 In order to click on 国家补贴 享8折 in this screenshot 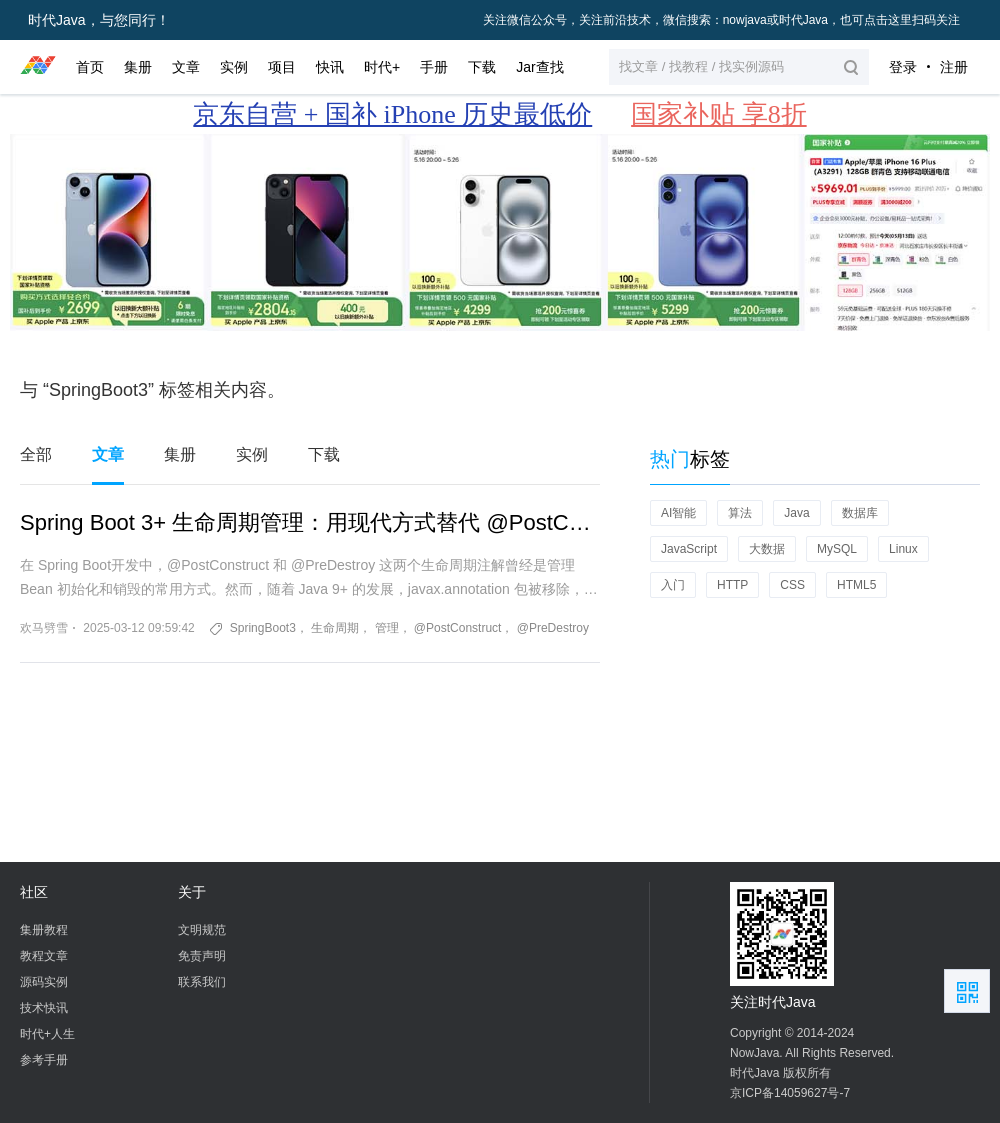, I will do `click(719, 114)`.